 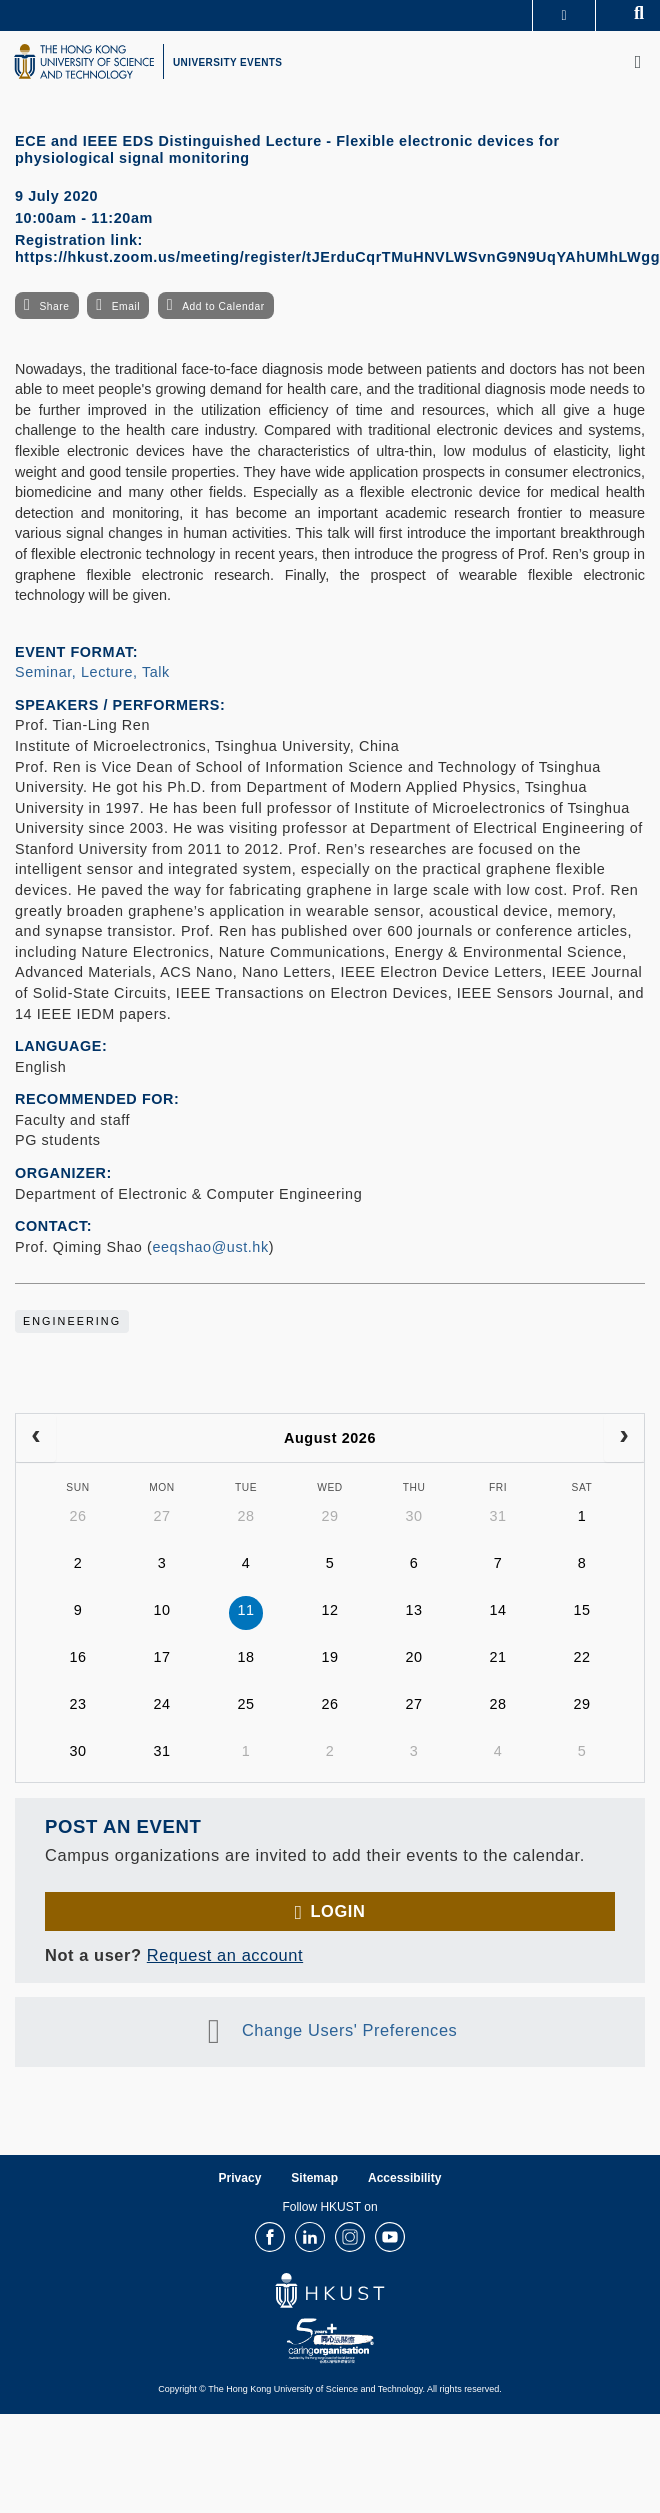 I want to click on Seminar, Lecture, Talk, so click(x=92, y=672).